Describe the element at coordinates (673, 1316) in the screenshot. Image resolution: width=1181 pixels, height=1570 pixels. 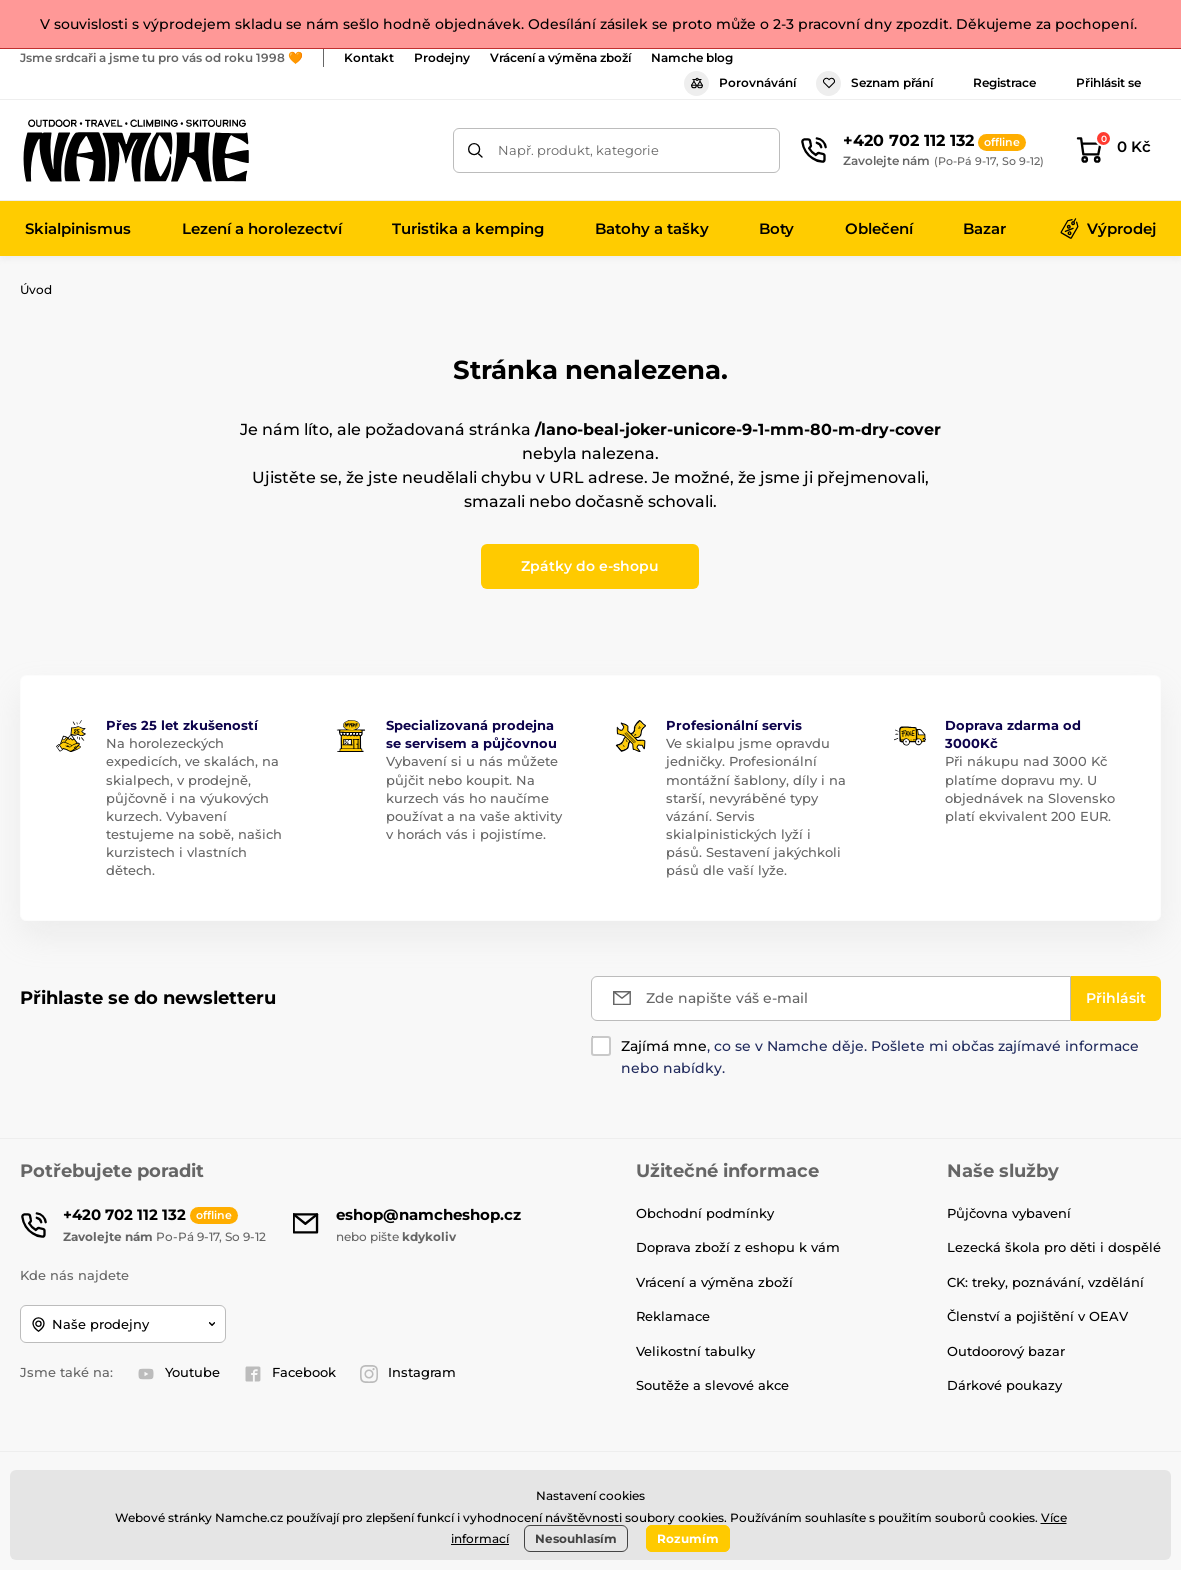
I see `Reklamace` at that location.